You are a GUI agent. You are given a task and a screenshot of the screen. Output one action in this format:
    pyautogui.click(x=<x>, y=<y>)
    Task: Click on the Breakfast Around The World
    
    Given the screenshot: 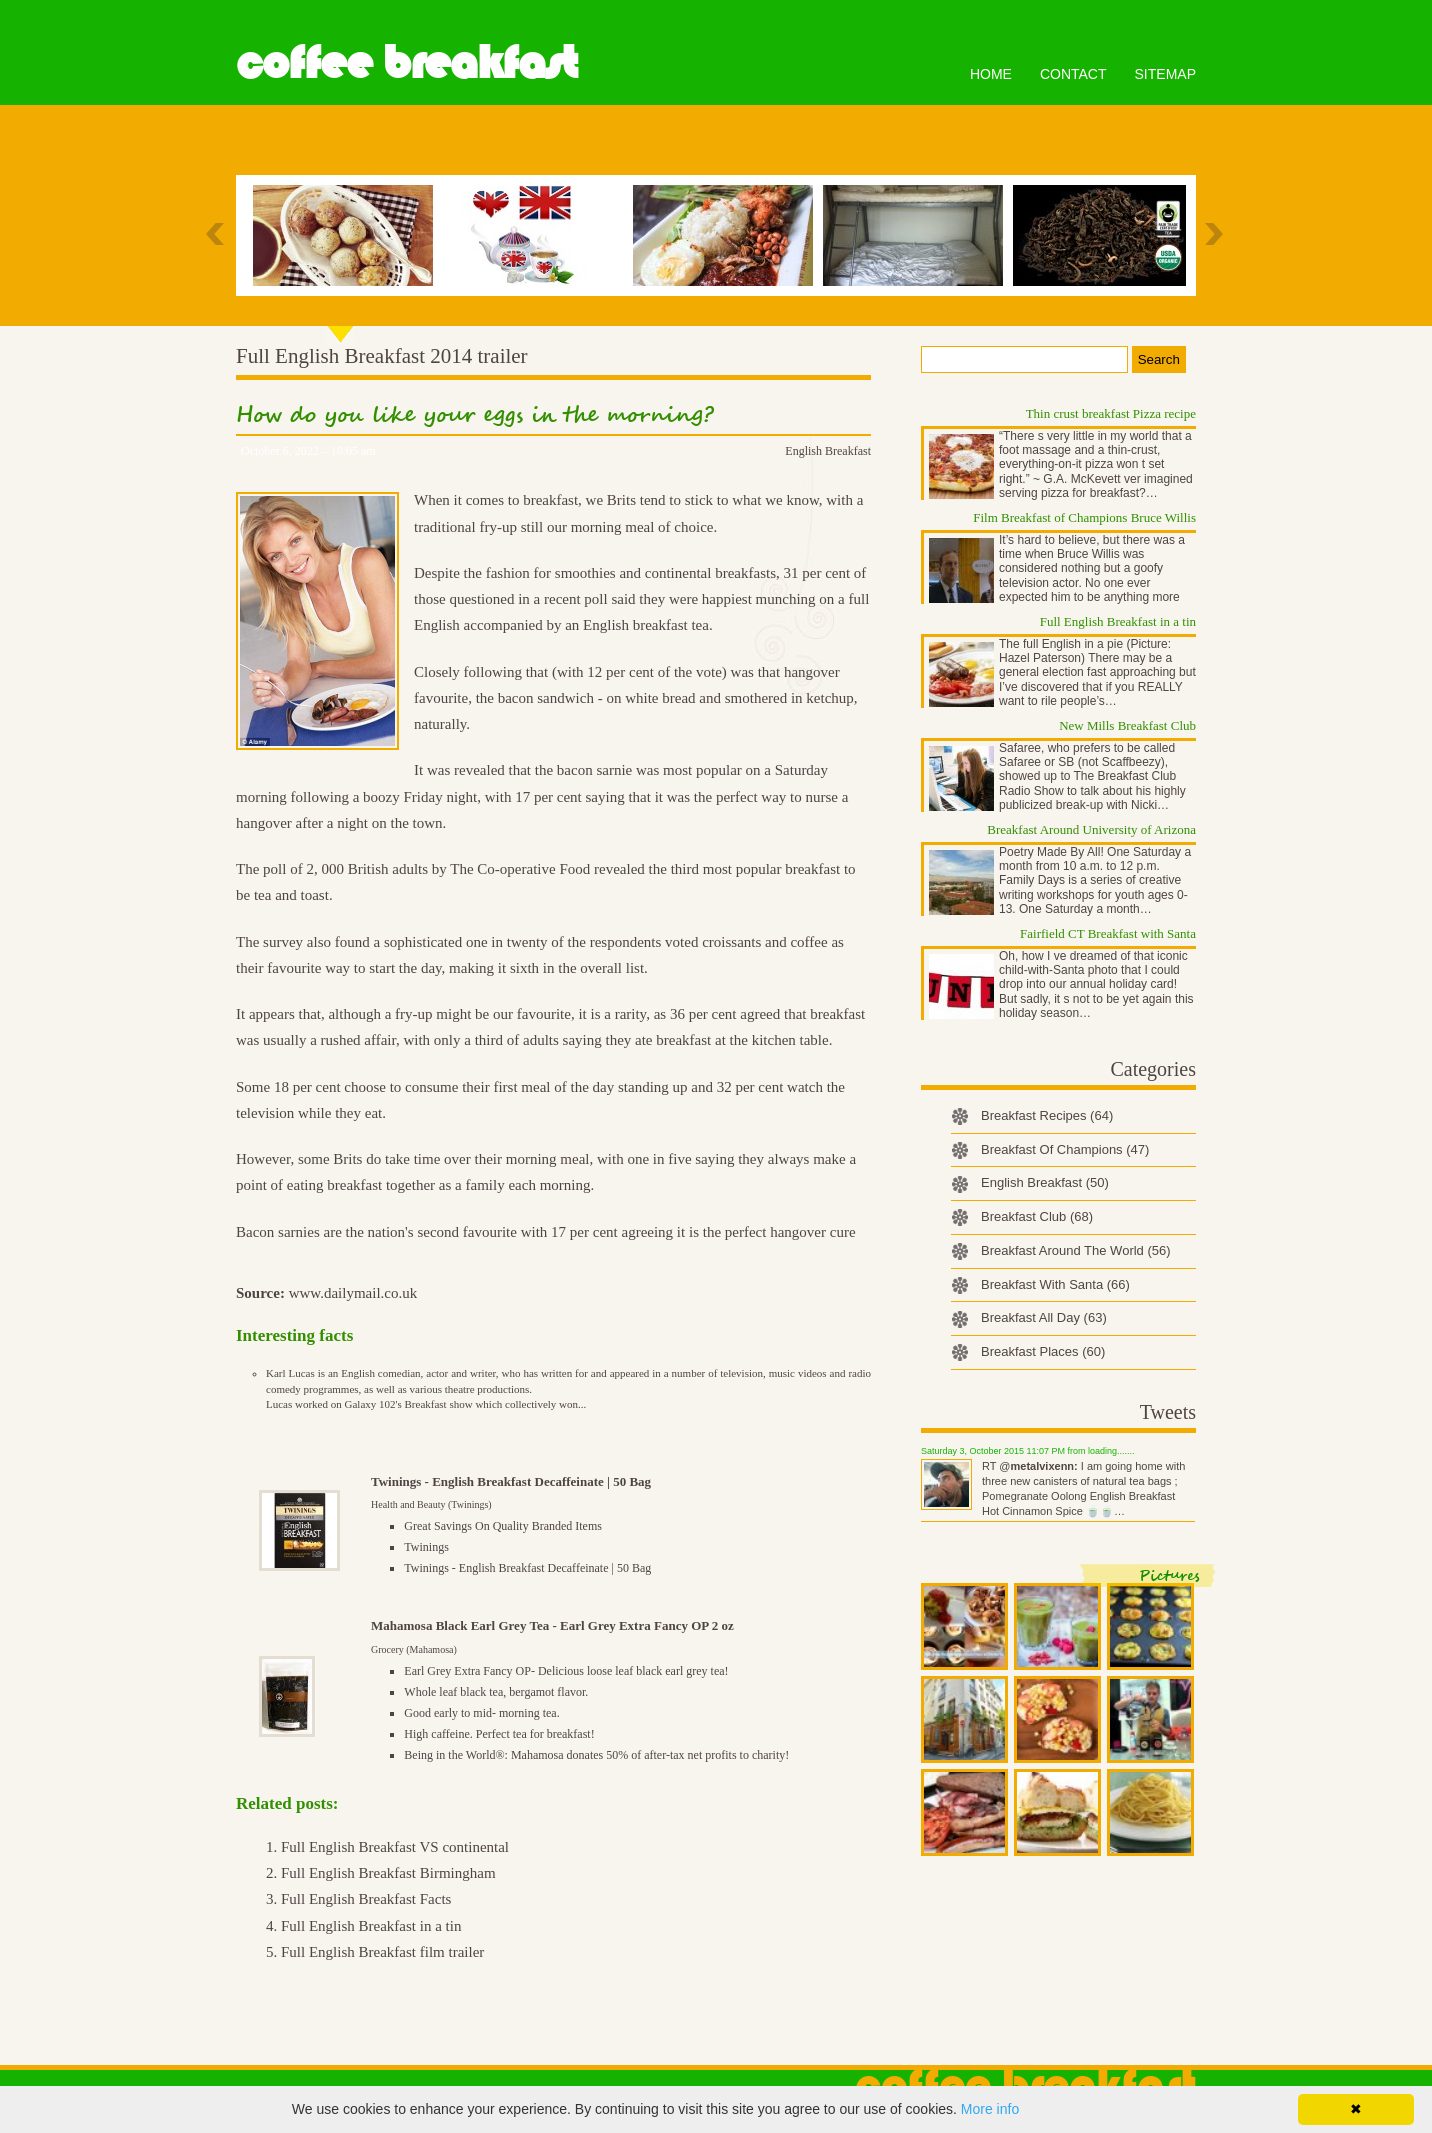 What is the action you would take?
    pyautogui.click(x=1076, y=1250)
    